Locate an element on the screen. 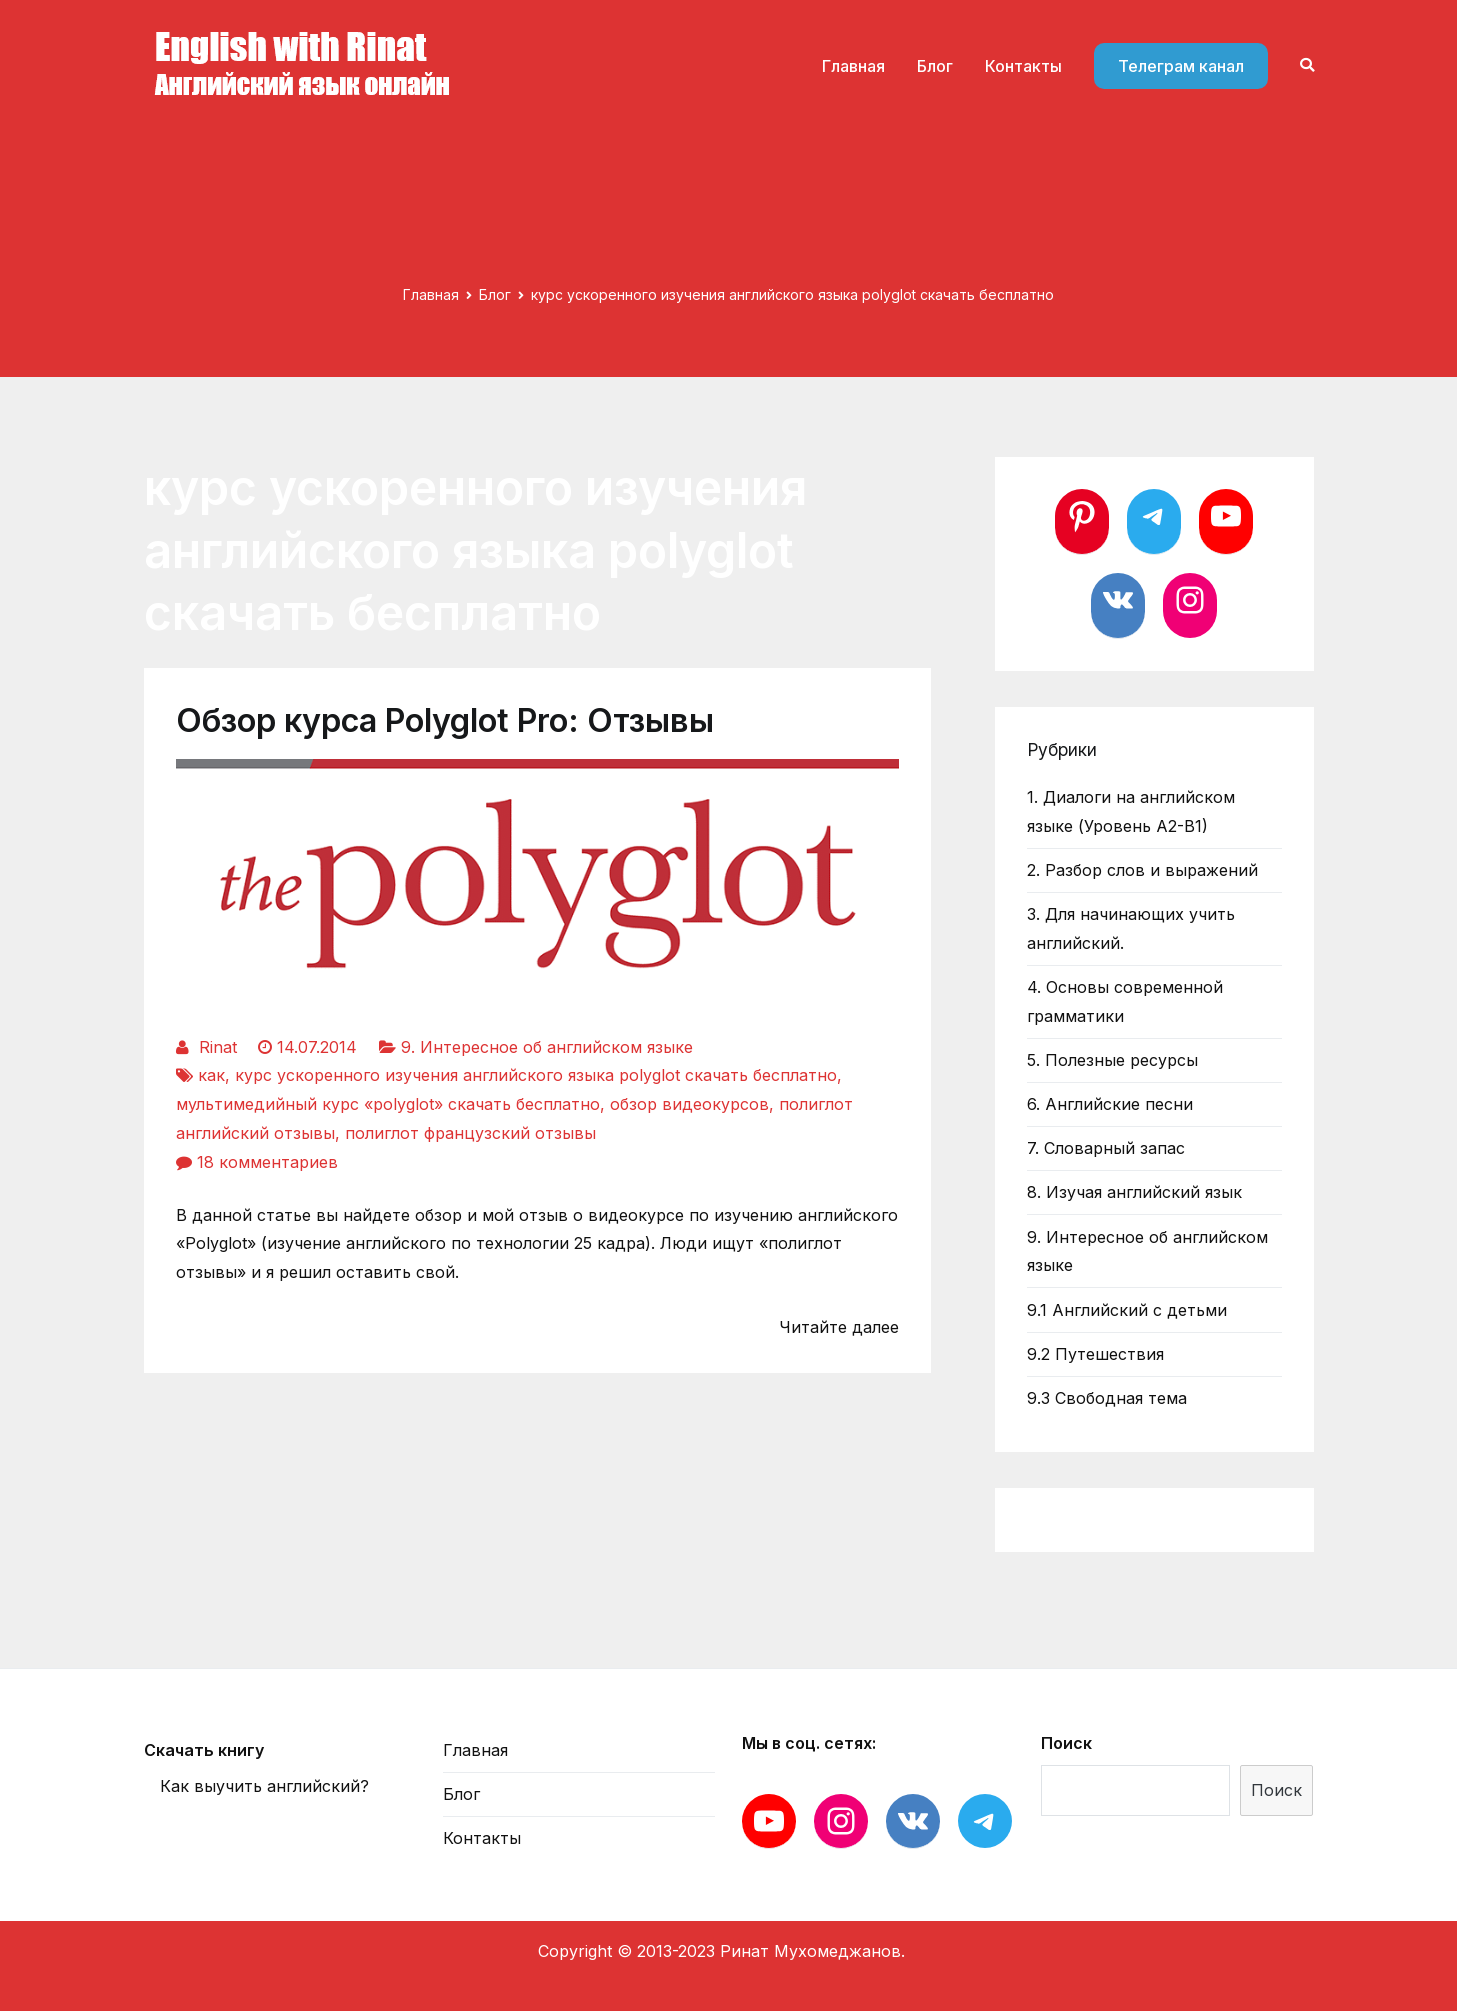 This screenshot has height=2011, width=1457. как is located at coordinates (211, 1075).